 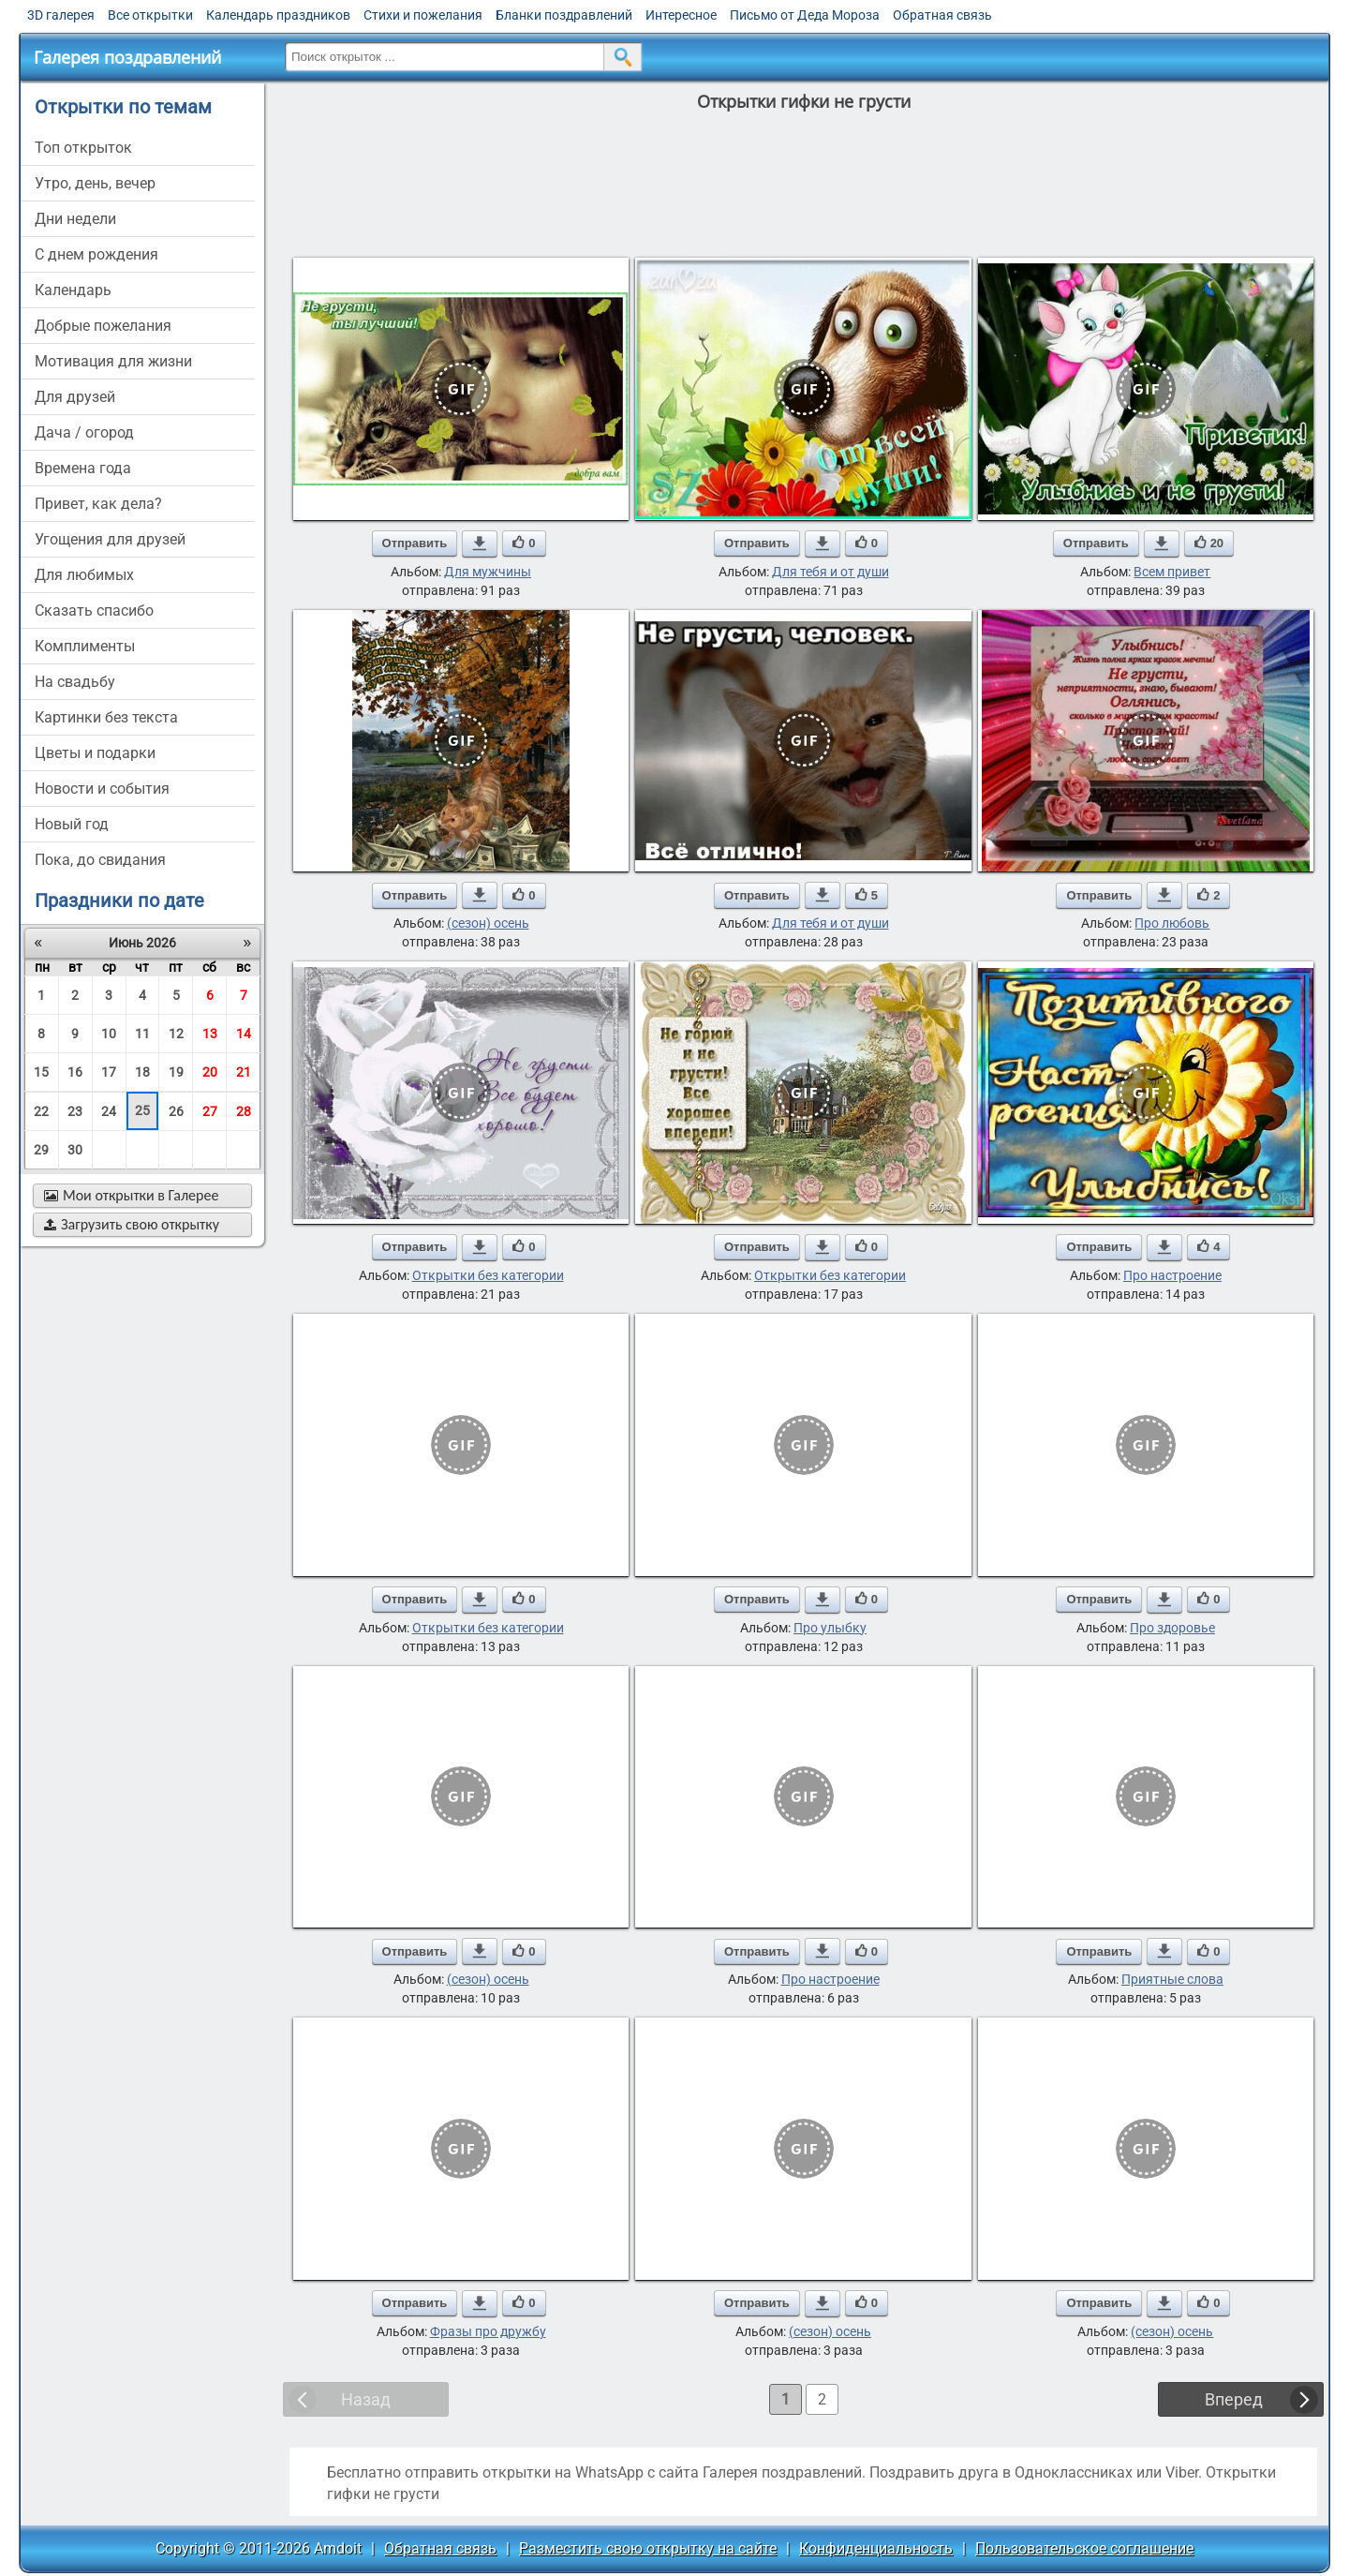 What do you see at coordinates (209, 1111) in the screenshot?
I see `27` at bounding box center [209, 1111].